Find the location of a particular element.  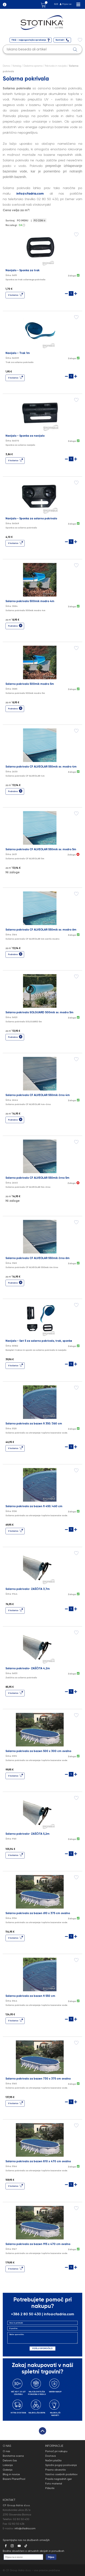

Lokacija is located at coordinates (8, 2465).